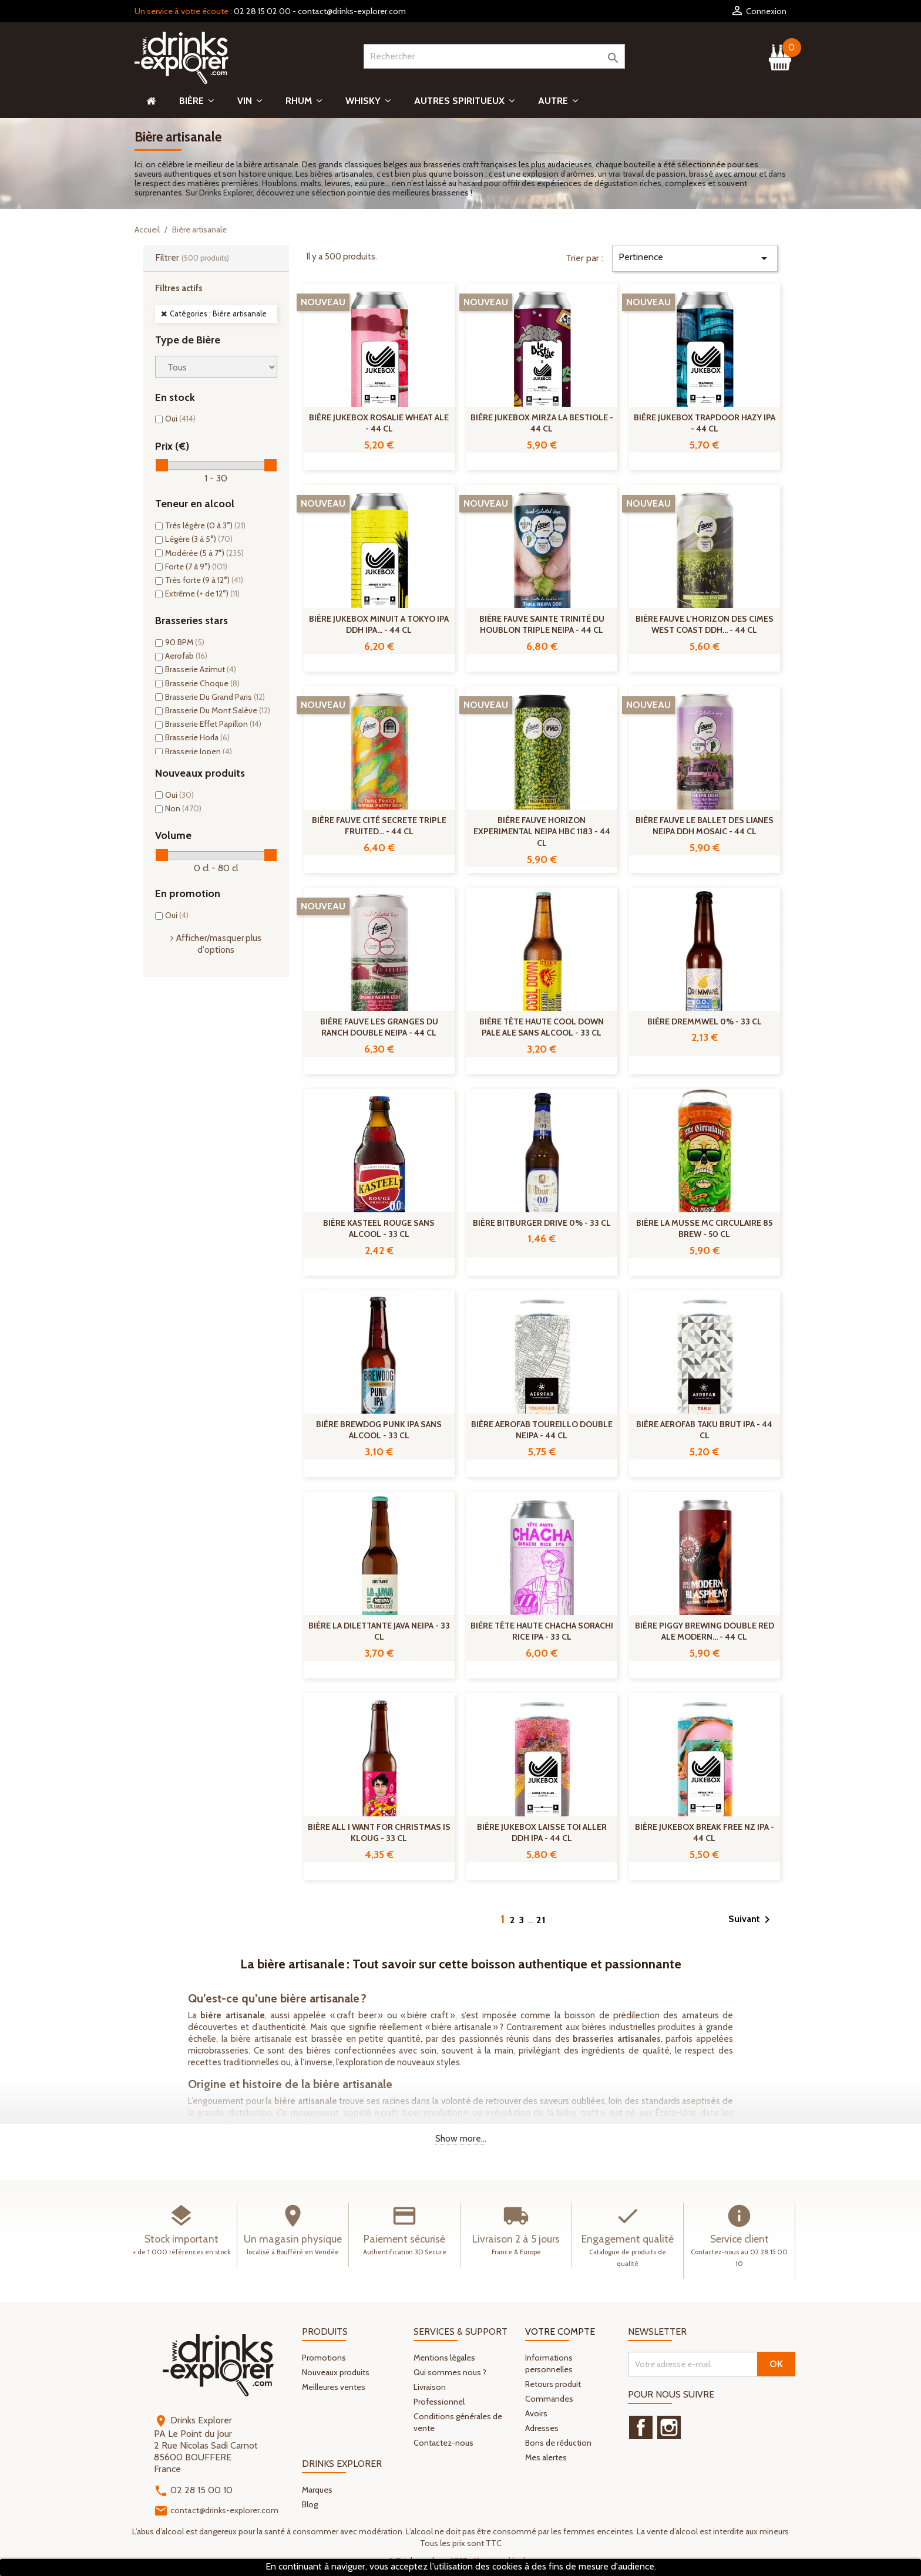 The height and width of the screenshot is (2576, 921). I want to click on Pertinence, so click(695, 258).